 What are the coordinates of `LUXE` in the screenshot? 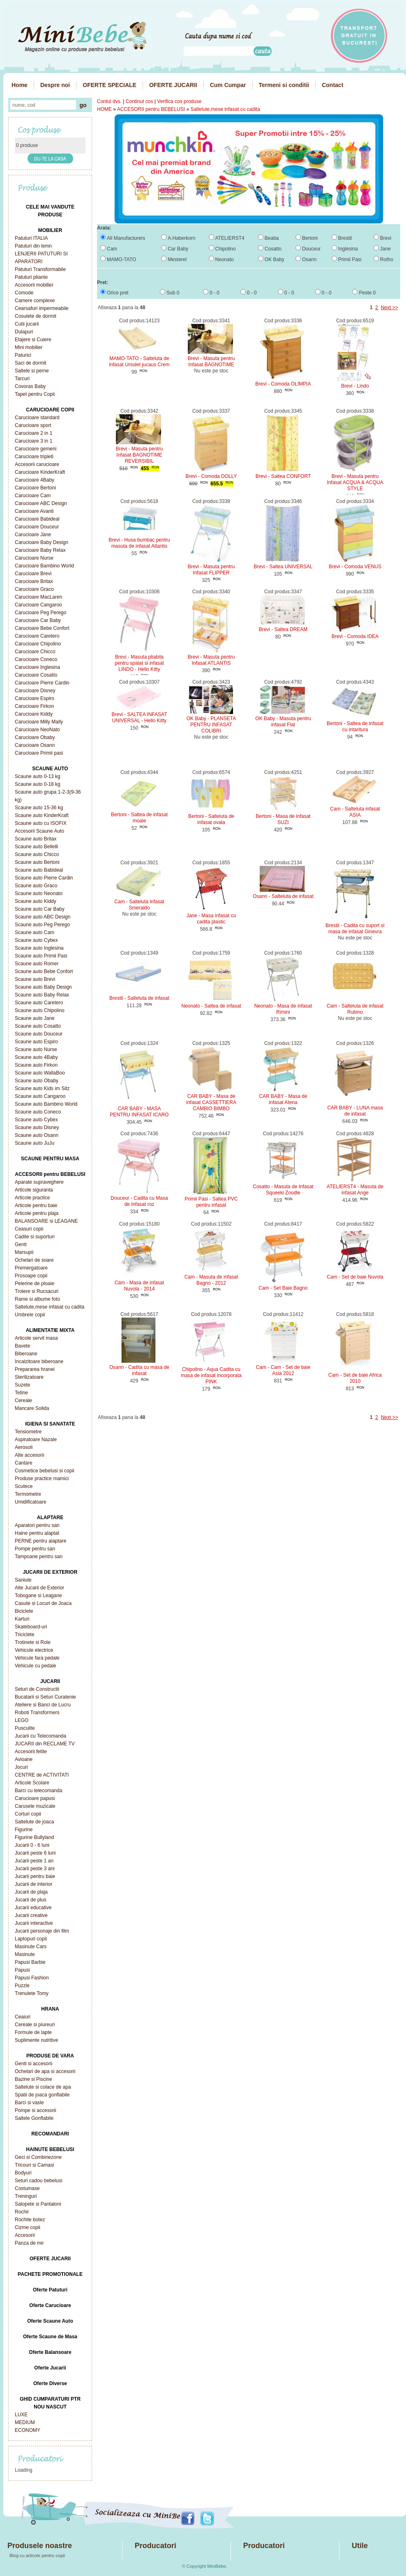 It's located at (21, 2415).